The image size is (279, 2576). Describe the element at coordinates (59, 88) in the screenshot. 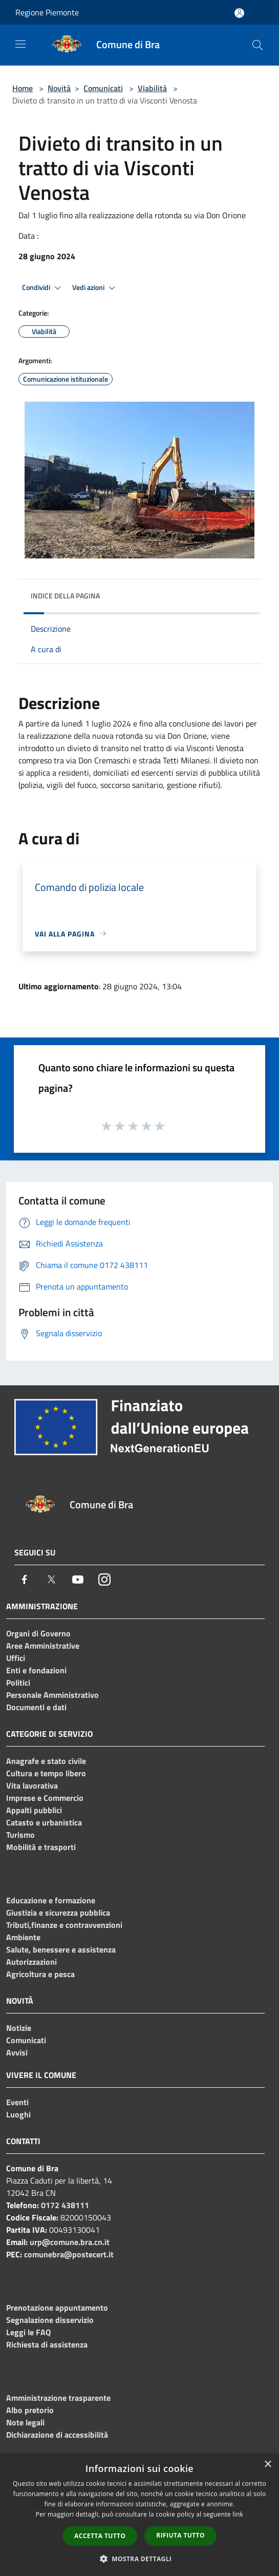

I see `Novità` at that location.